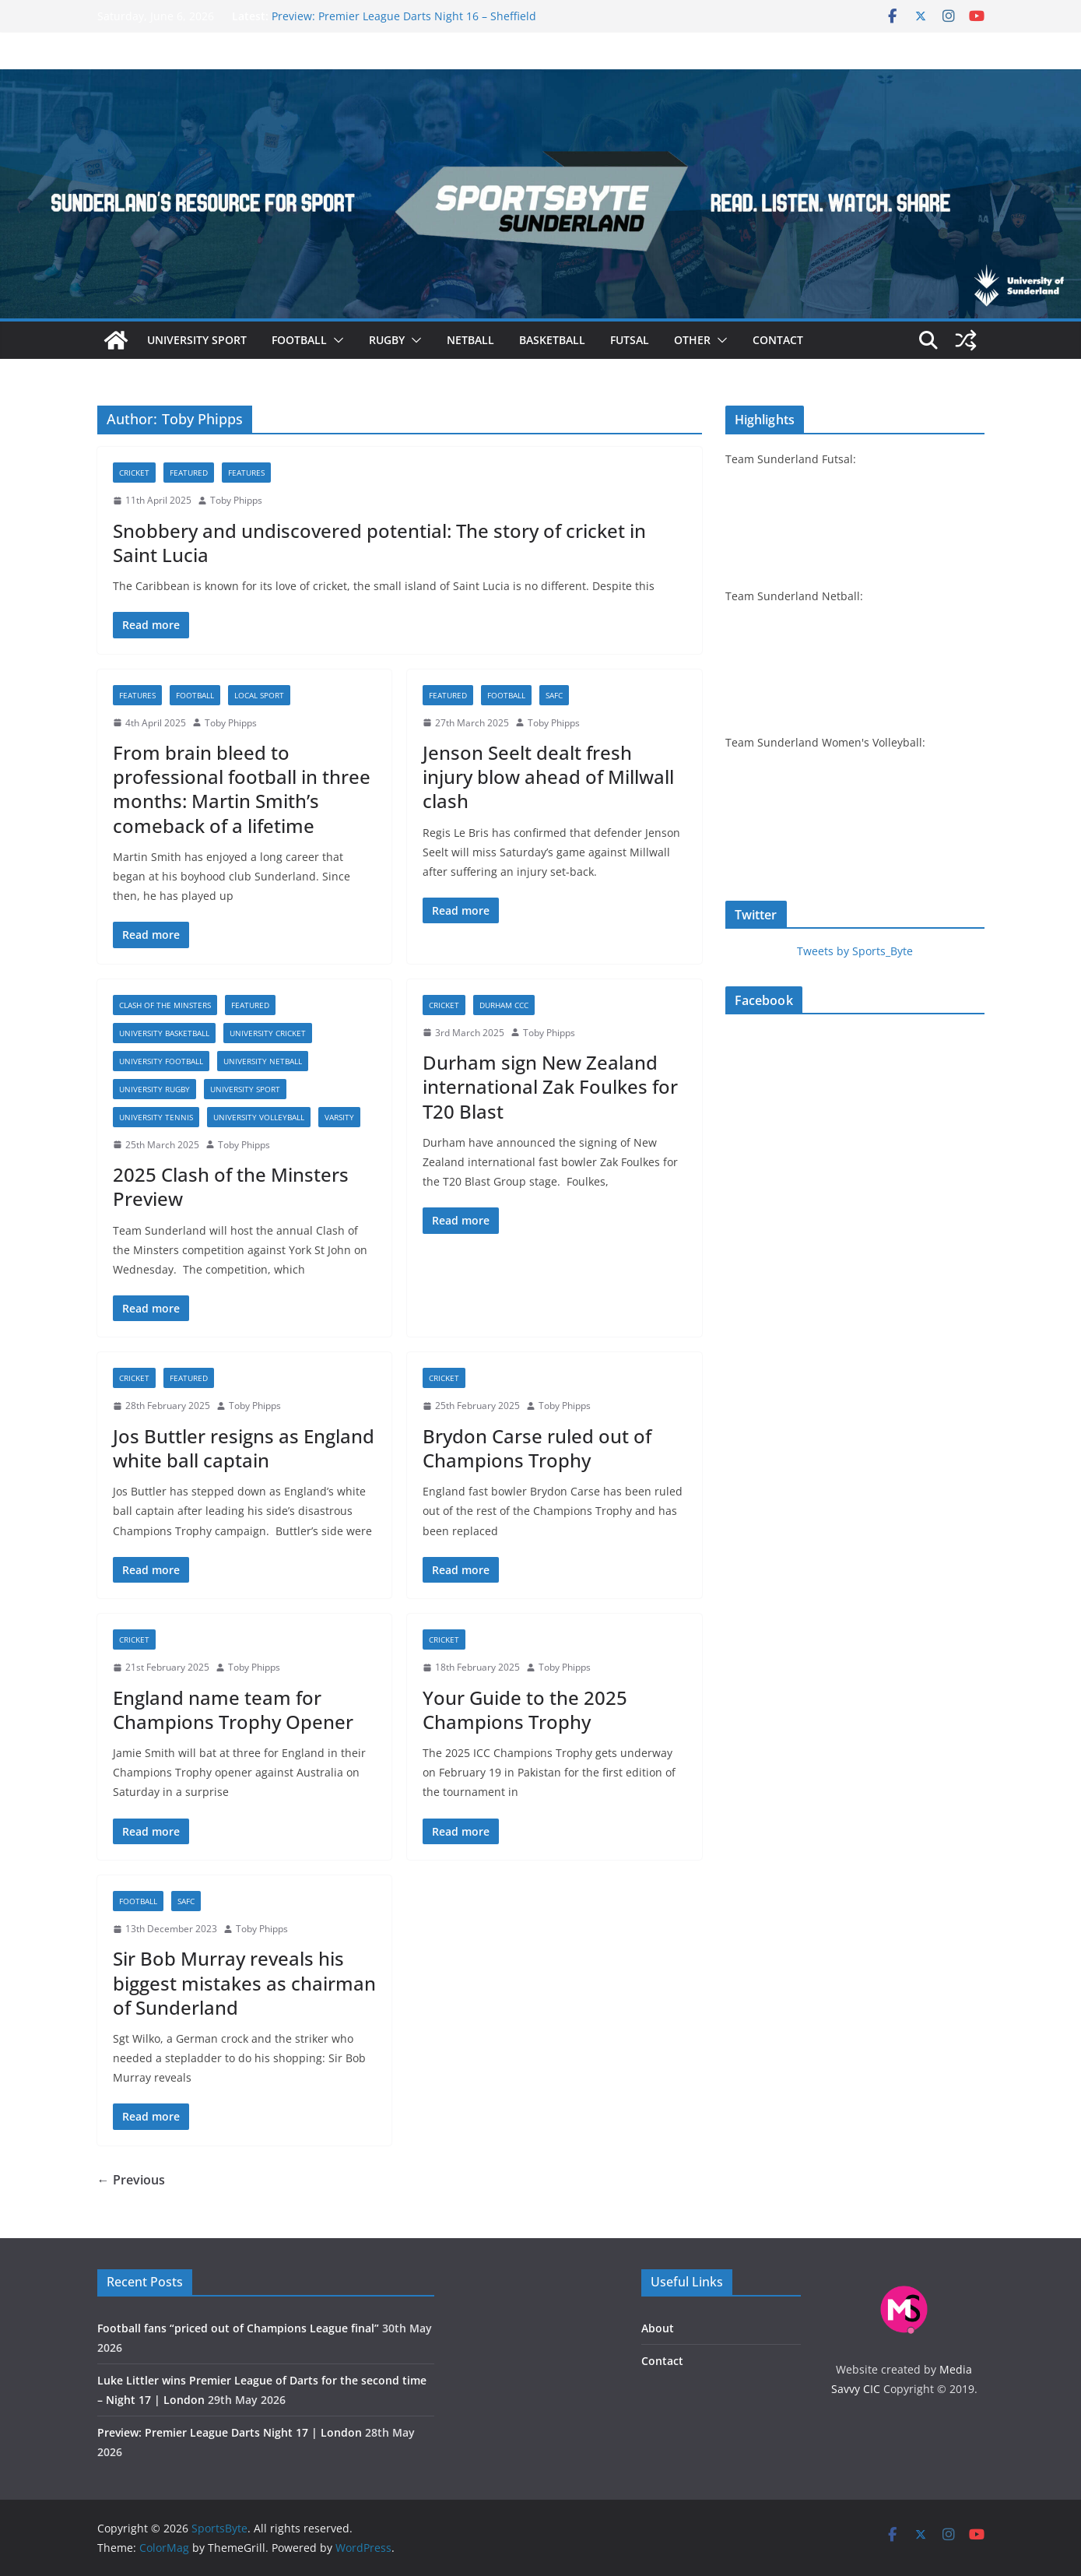  What do you see at coordinates (503, 1005) in the screenshot?
I see `Durham CCC` at bounding box center [503, 1005].